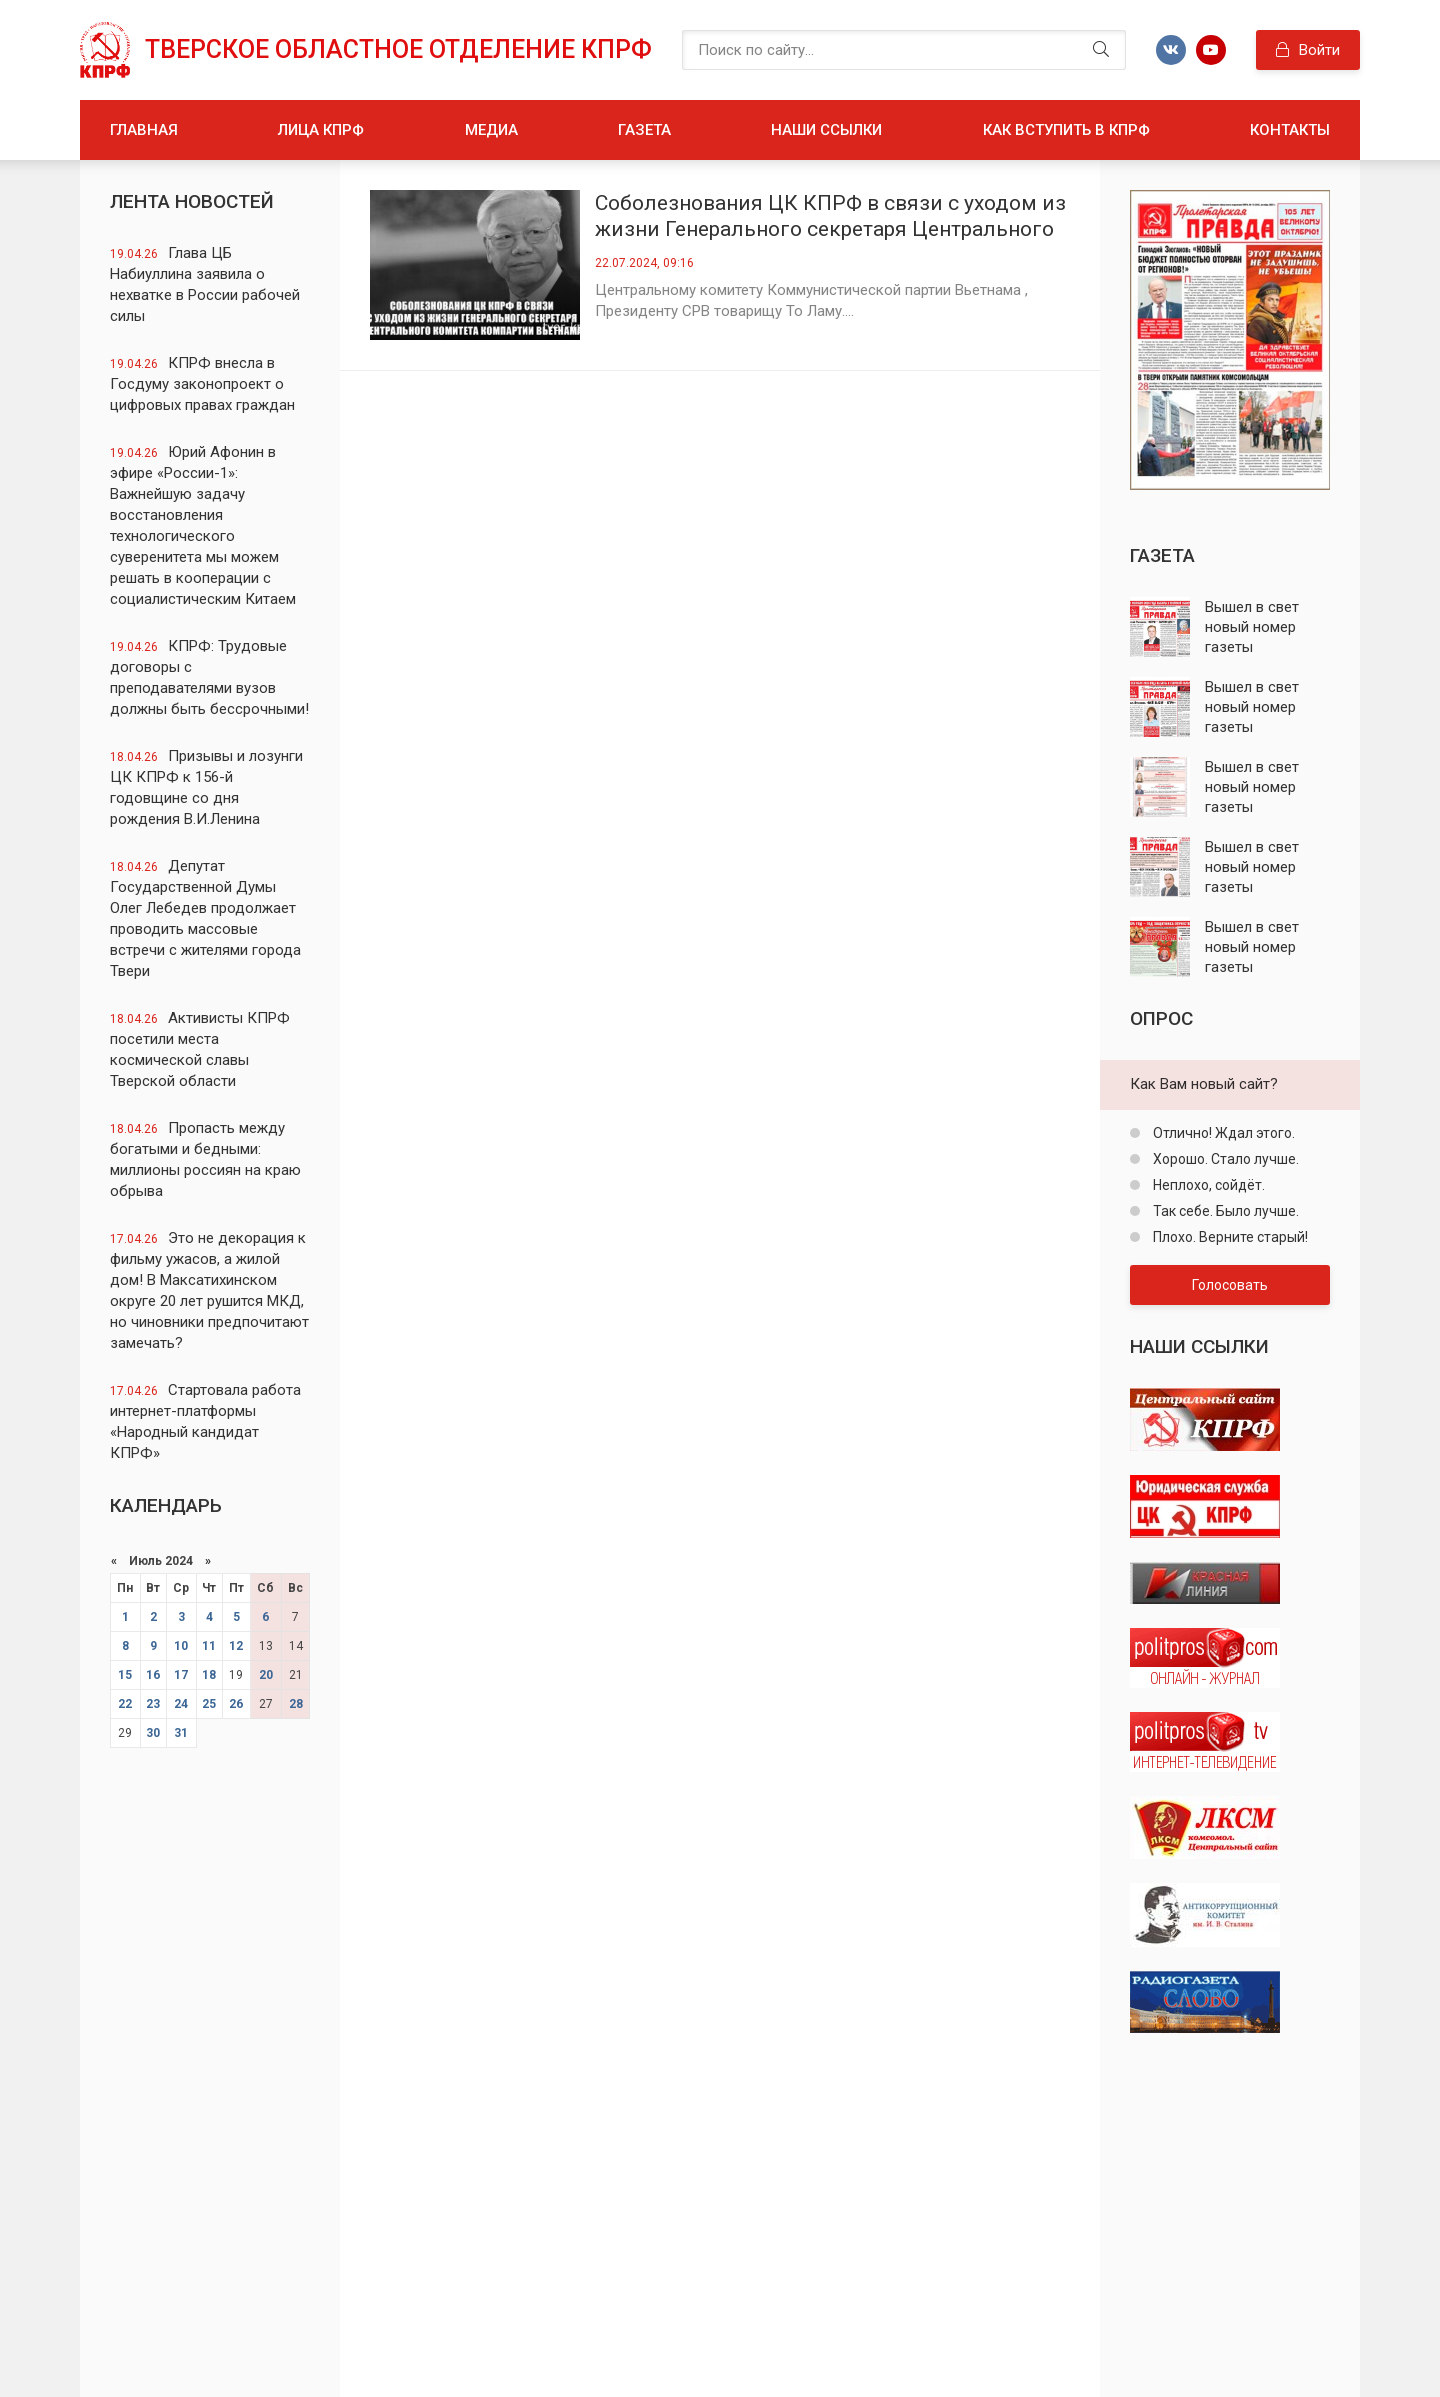 The height and width of the screenshot is (2397, 1440). I want to click on 23, so click(153, 1704).